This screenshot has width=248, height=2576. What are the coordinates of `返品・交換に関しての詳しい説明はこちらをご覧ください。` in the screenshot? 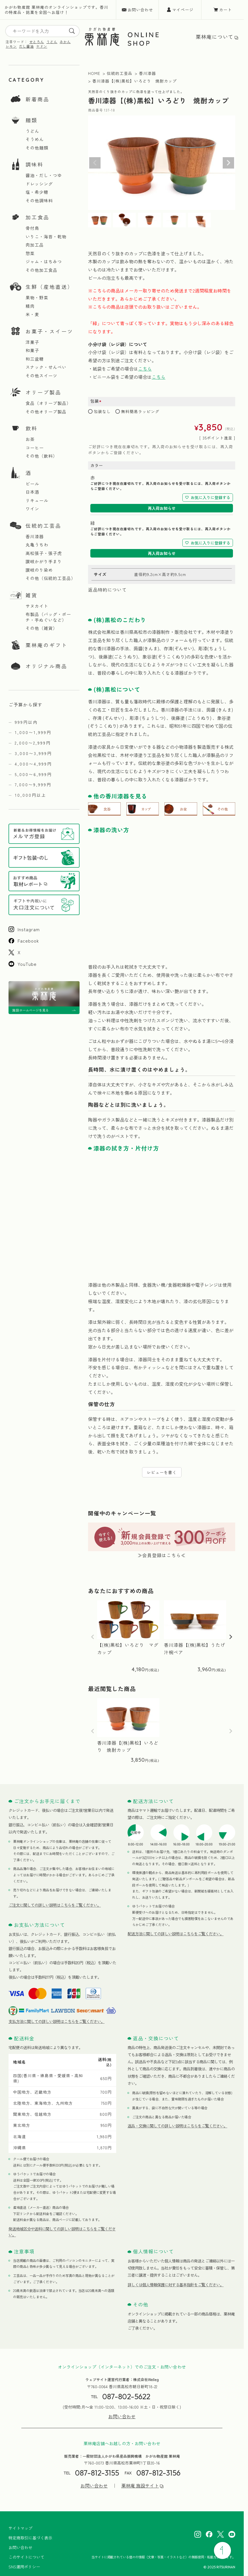 It's located at (177, 2126).